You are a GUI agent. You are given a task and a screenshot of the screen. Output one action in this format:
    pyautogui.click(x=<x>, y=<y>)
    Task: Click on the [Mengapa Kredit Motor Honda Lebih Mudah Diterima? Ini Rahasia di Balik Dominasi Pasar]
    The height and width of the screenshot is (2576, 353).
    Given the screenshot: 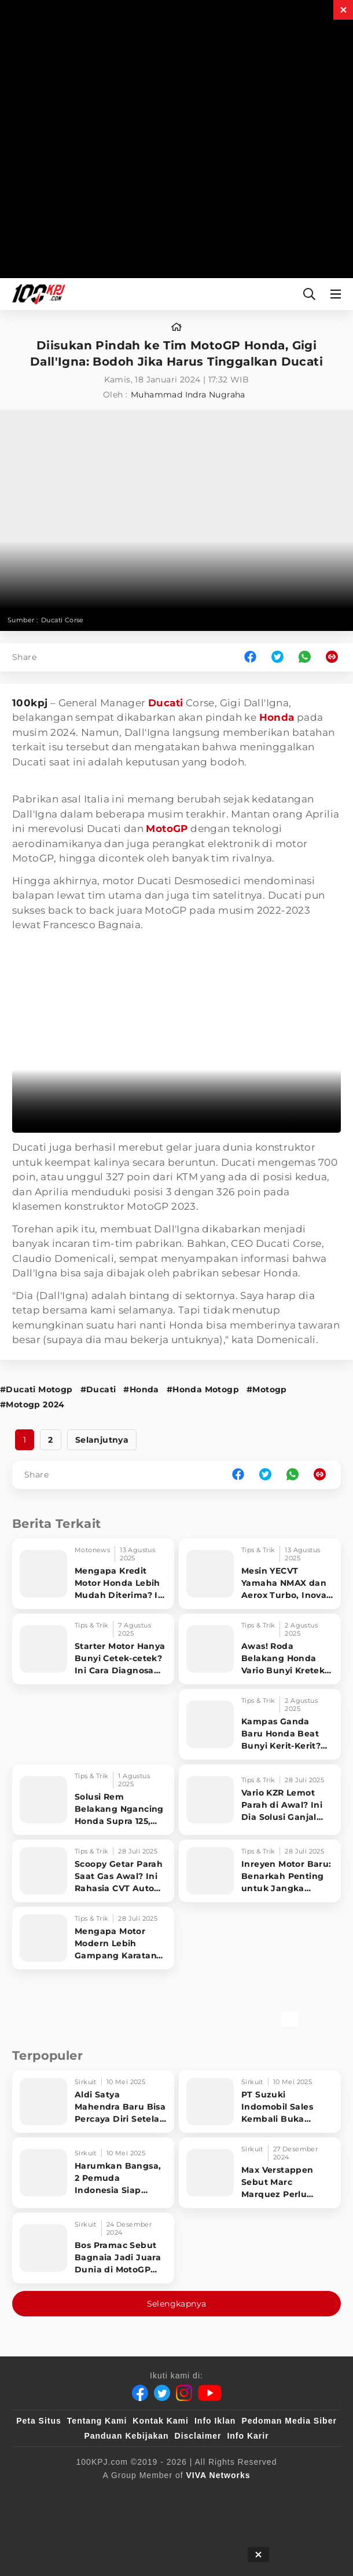 What is the action you would take?
    pyautogui.click(x=93, y=1573)
    